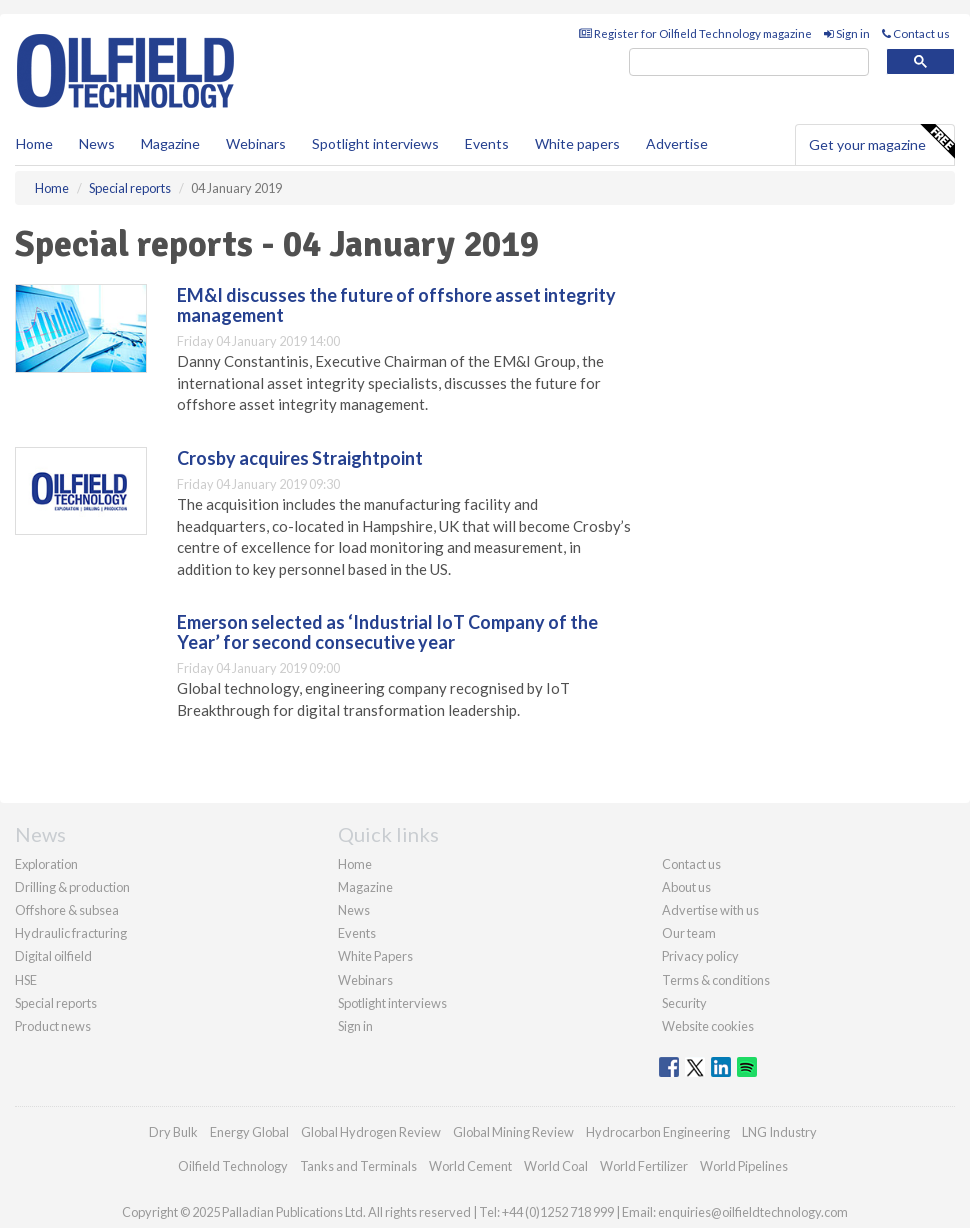 The width and height of the screenshot is (970, 1228). What do you see at coordinates (779, 1132) in the screenshot?
I see `LNG Industry` at bounding box center [779, 1132].